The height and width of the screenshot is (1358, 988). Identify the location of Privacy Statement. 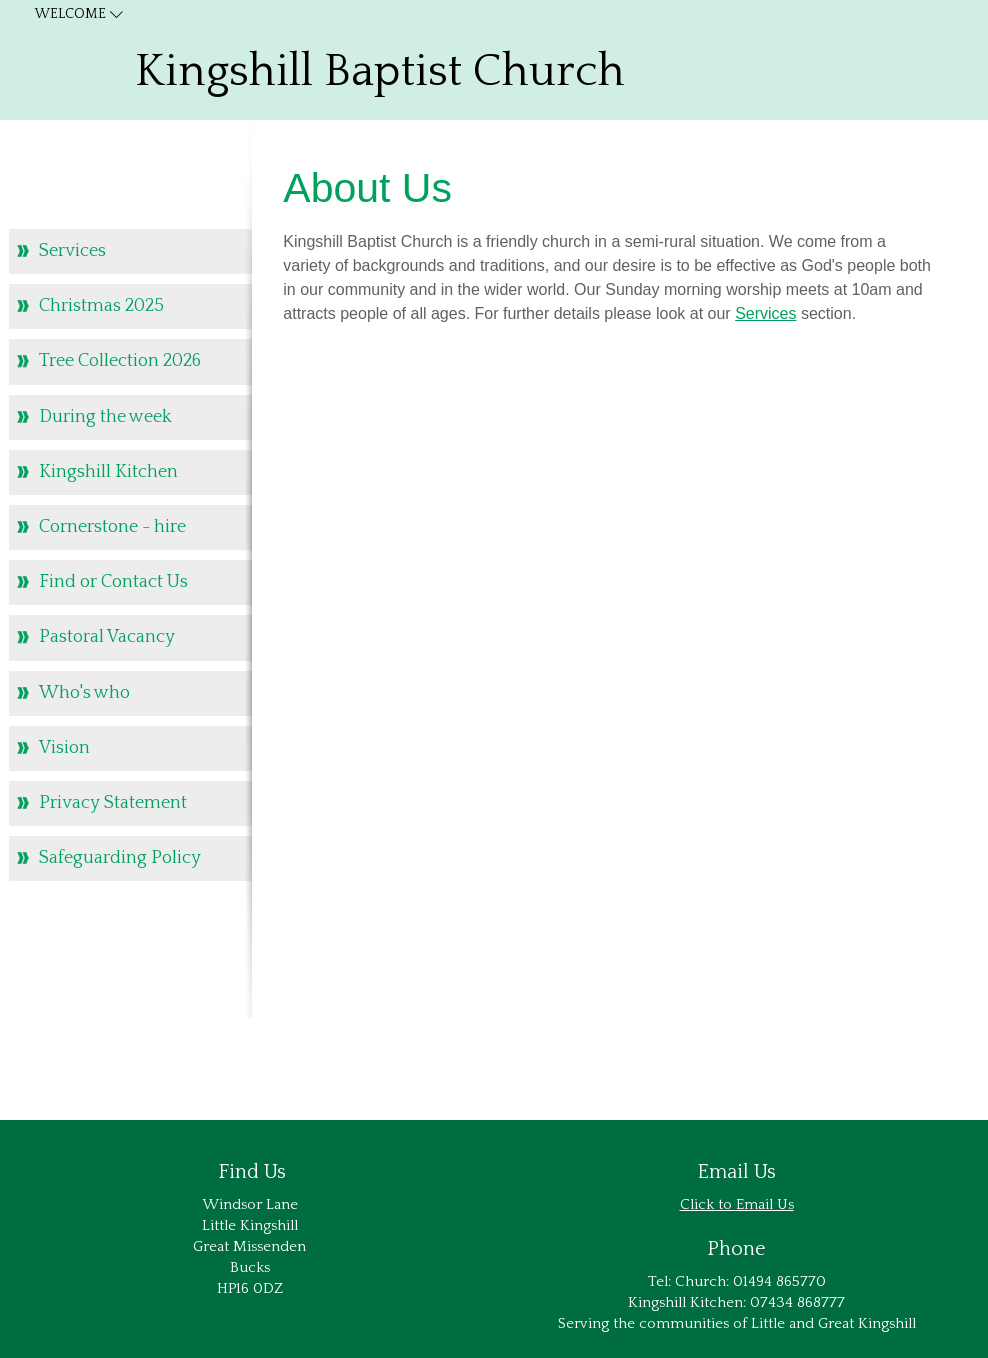
(113, 803).